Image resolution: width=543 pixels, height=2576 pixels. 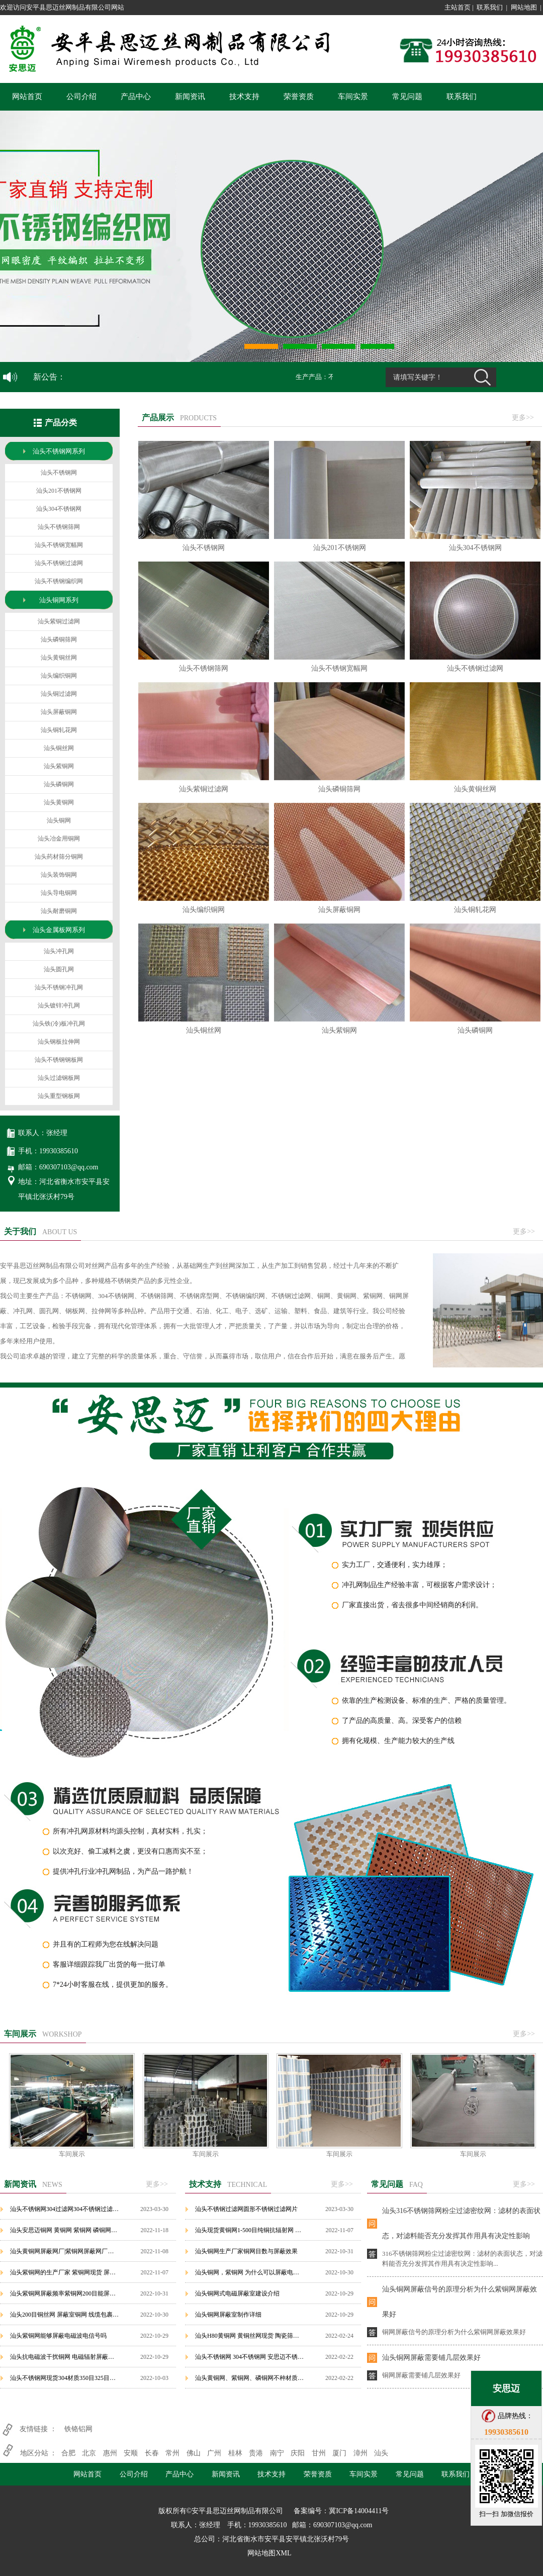 What do you see at coordinates (246, 2251) in the screenshot?
I see `汕头铜网生产厂家铜网目数与屏蔽效果` at bounding box center [246, 2251].